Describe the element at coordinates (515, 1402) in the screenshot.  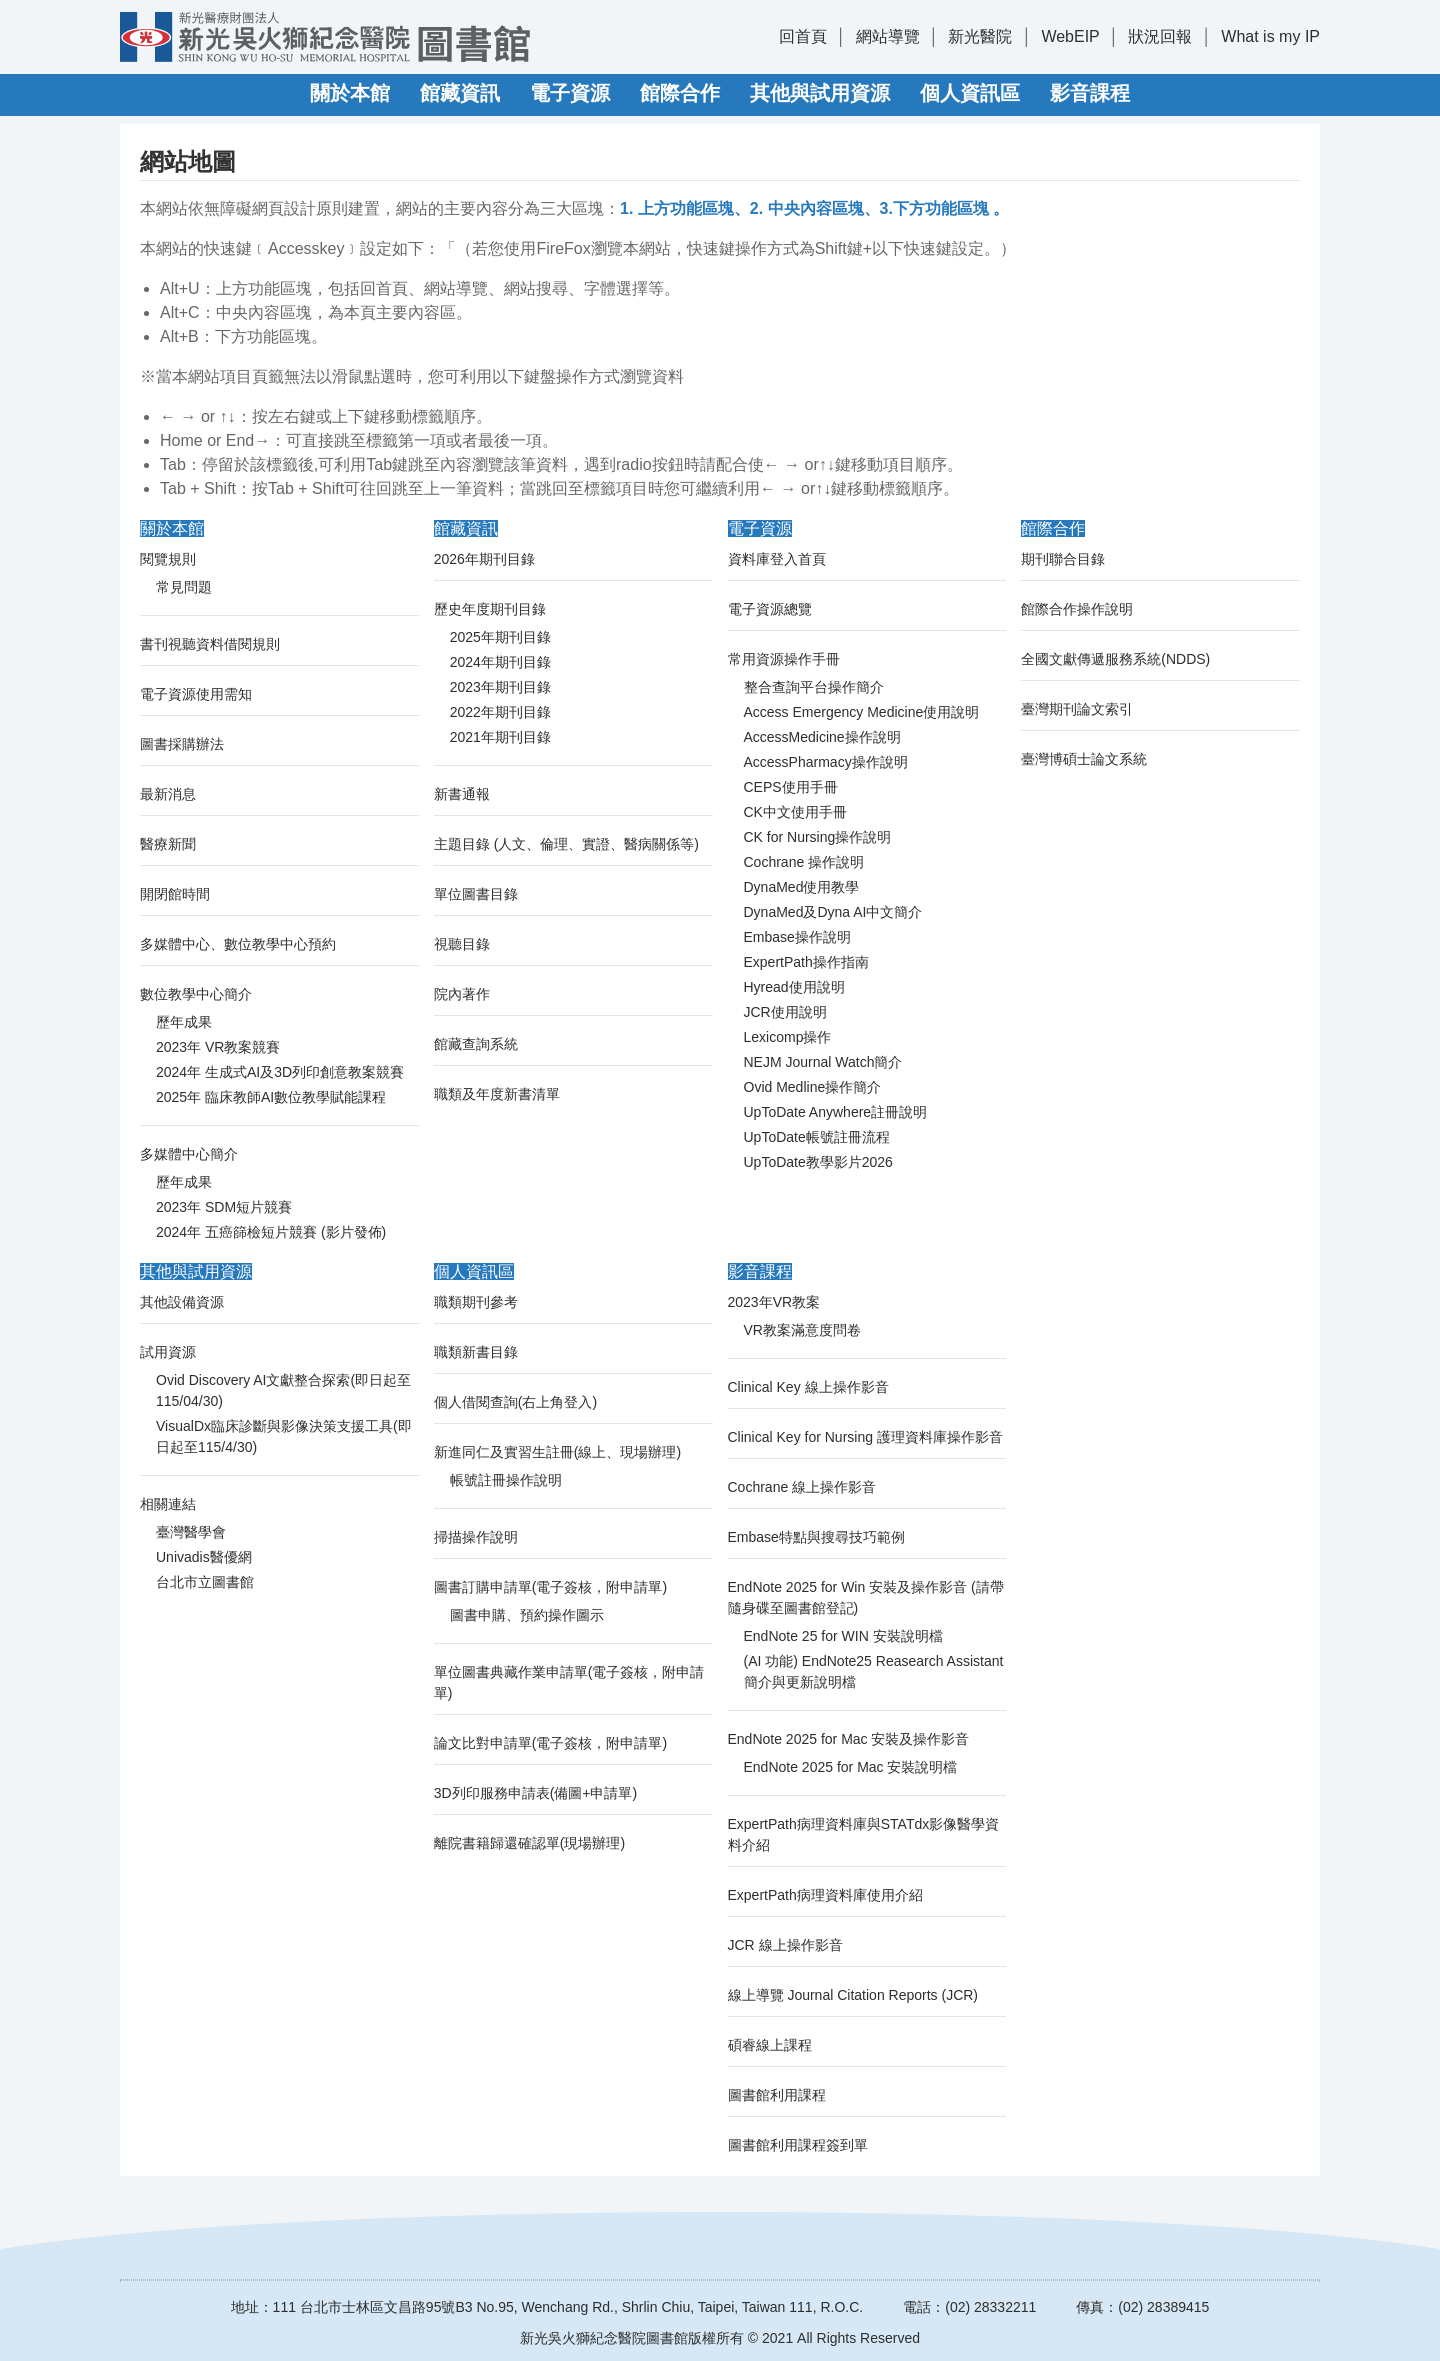
I see `個人借閱查詢(右上角登入)` at that location.